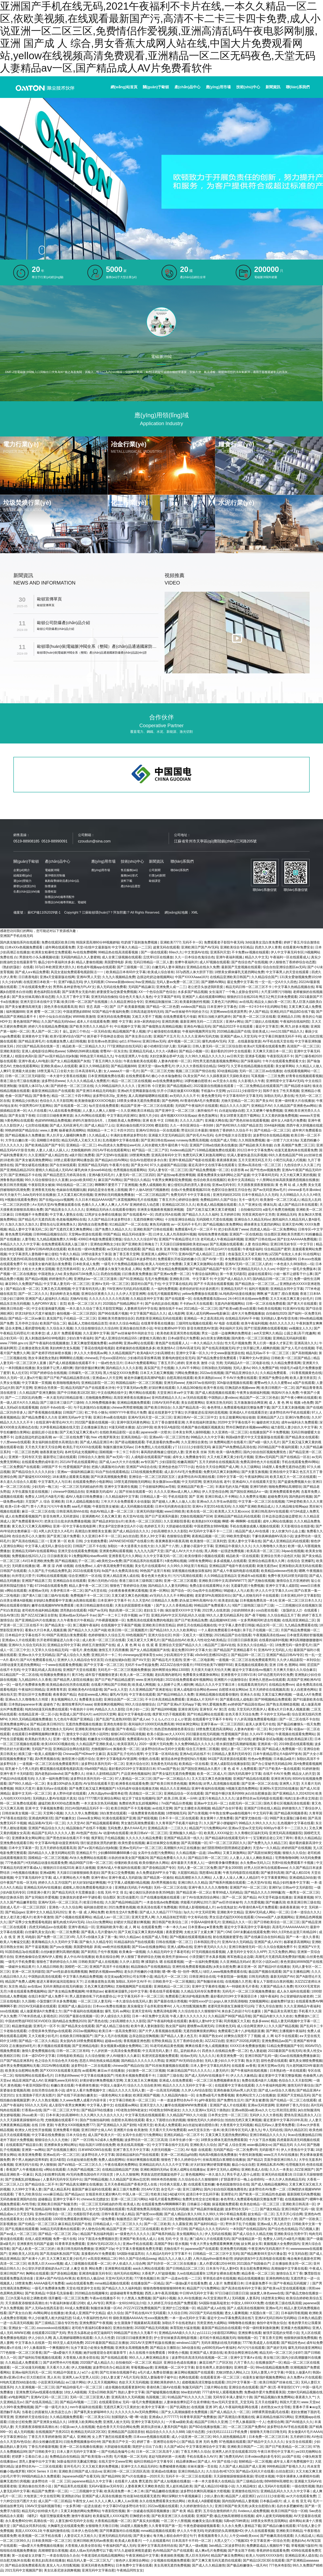 Image resolution: width=323 pixels, height=2576 pixels. I want to click on 亚洲色久悠悠av在线观看, so click(267, 1682).